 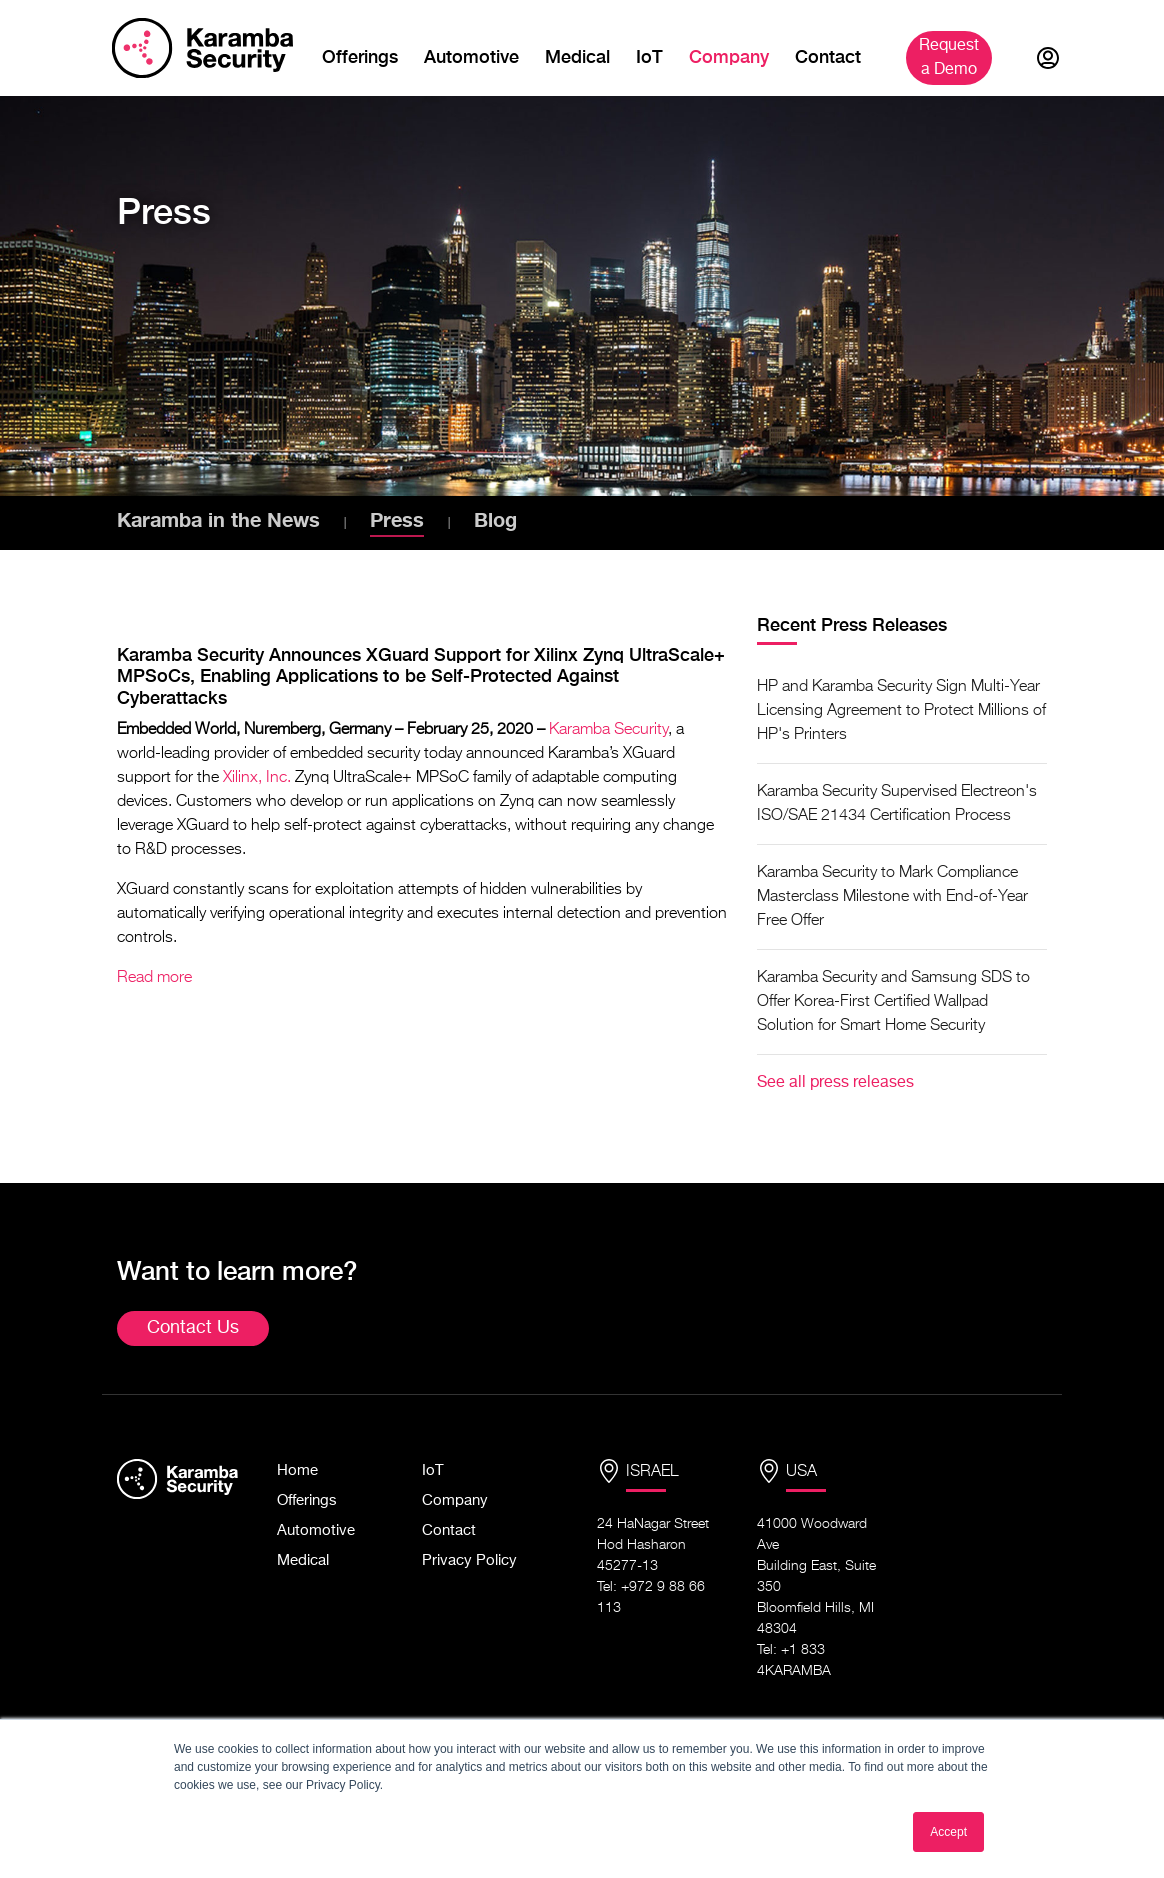 What do you see at coordinates (154, 978) in the screenshot?
I see `Read more` at bounding box center [154, 978].